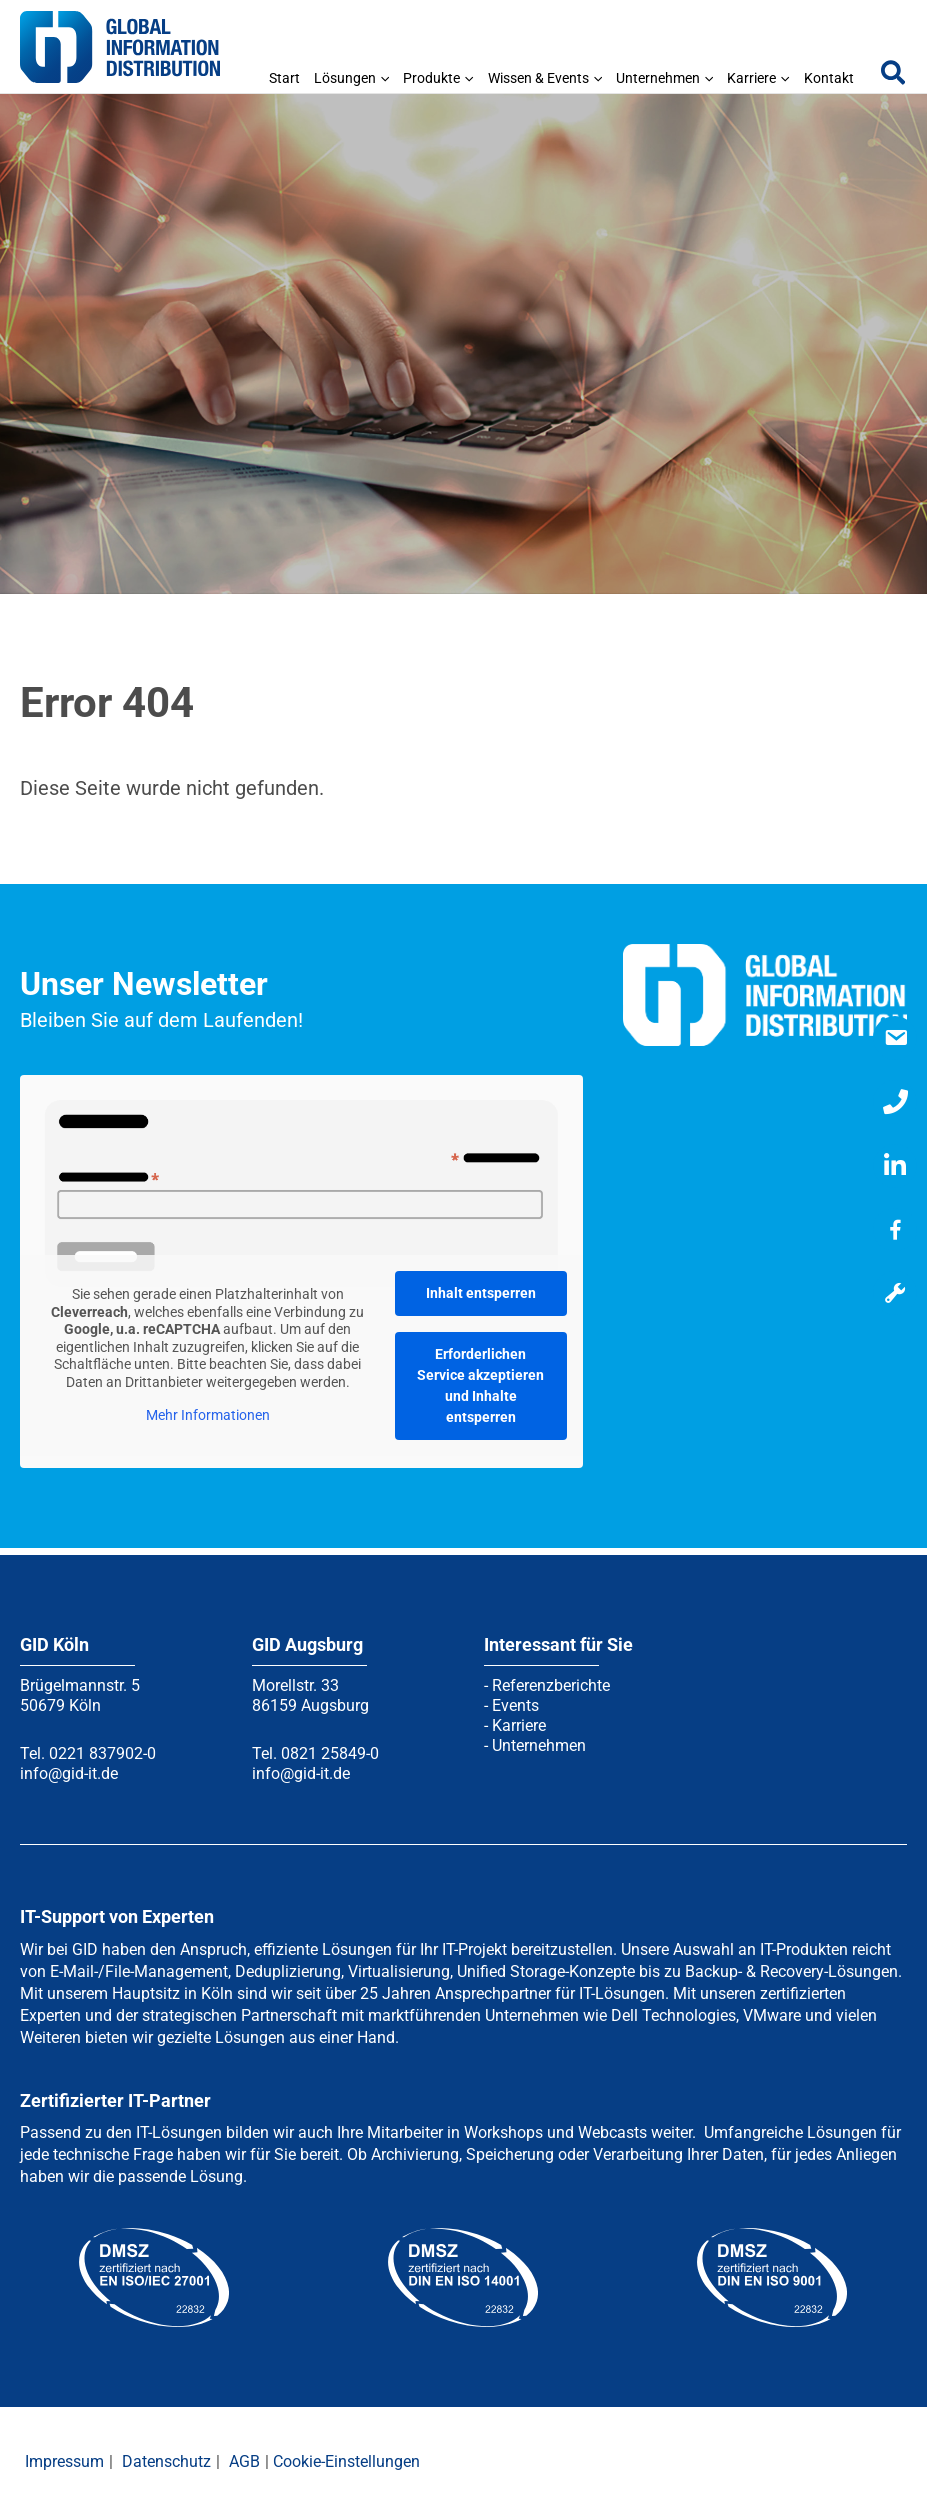  I want to click on Cookie-Einstellungen, so click(346, 2461).